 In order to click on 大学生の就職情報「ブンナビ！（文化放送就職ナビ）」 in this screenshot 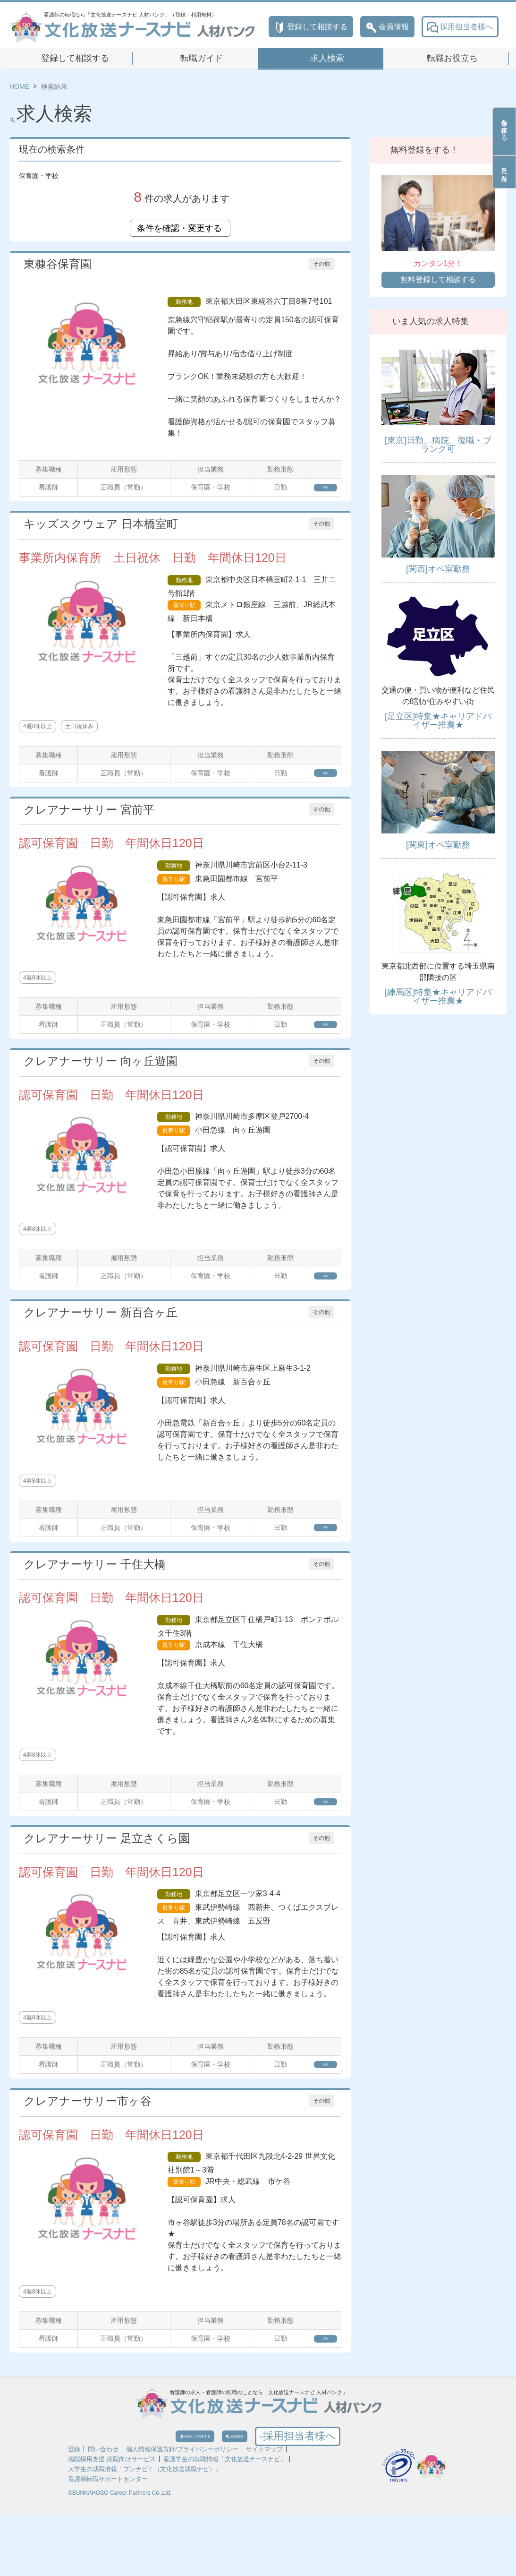, I will do `click(144, 2529)`.